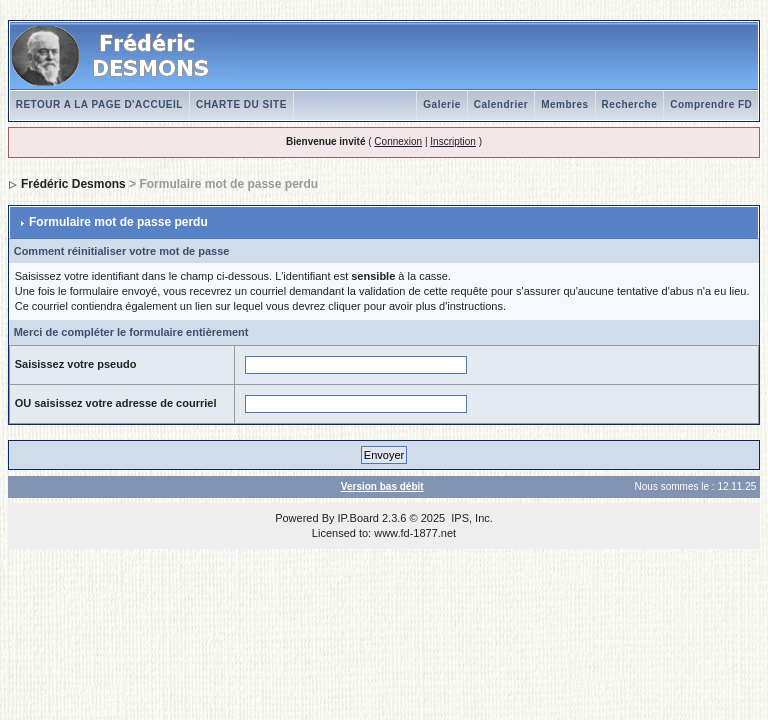 This screenshot has width=768, height=720. I want to click on IP.Board, so click(358, 518).